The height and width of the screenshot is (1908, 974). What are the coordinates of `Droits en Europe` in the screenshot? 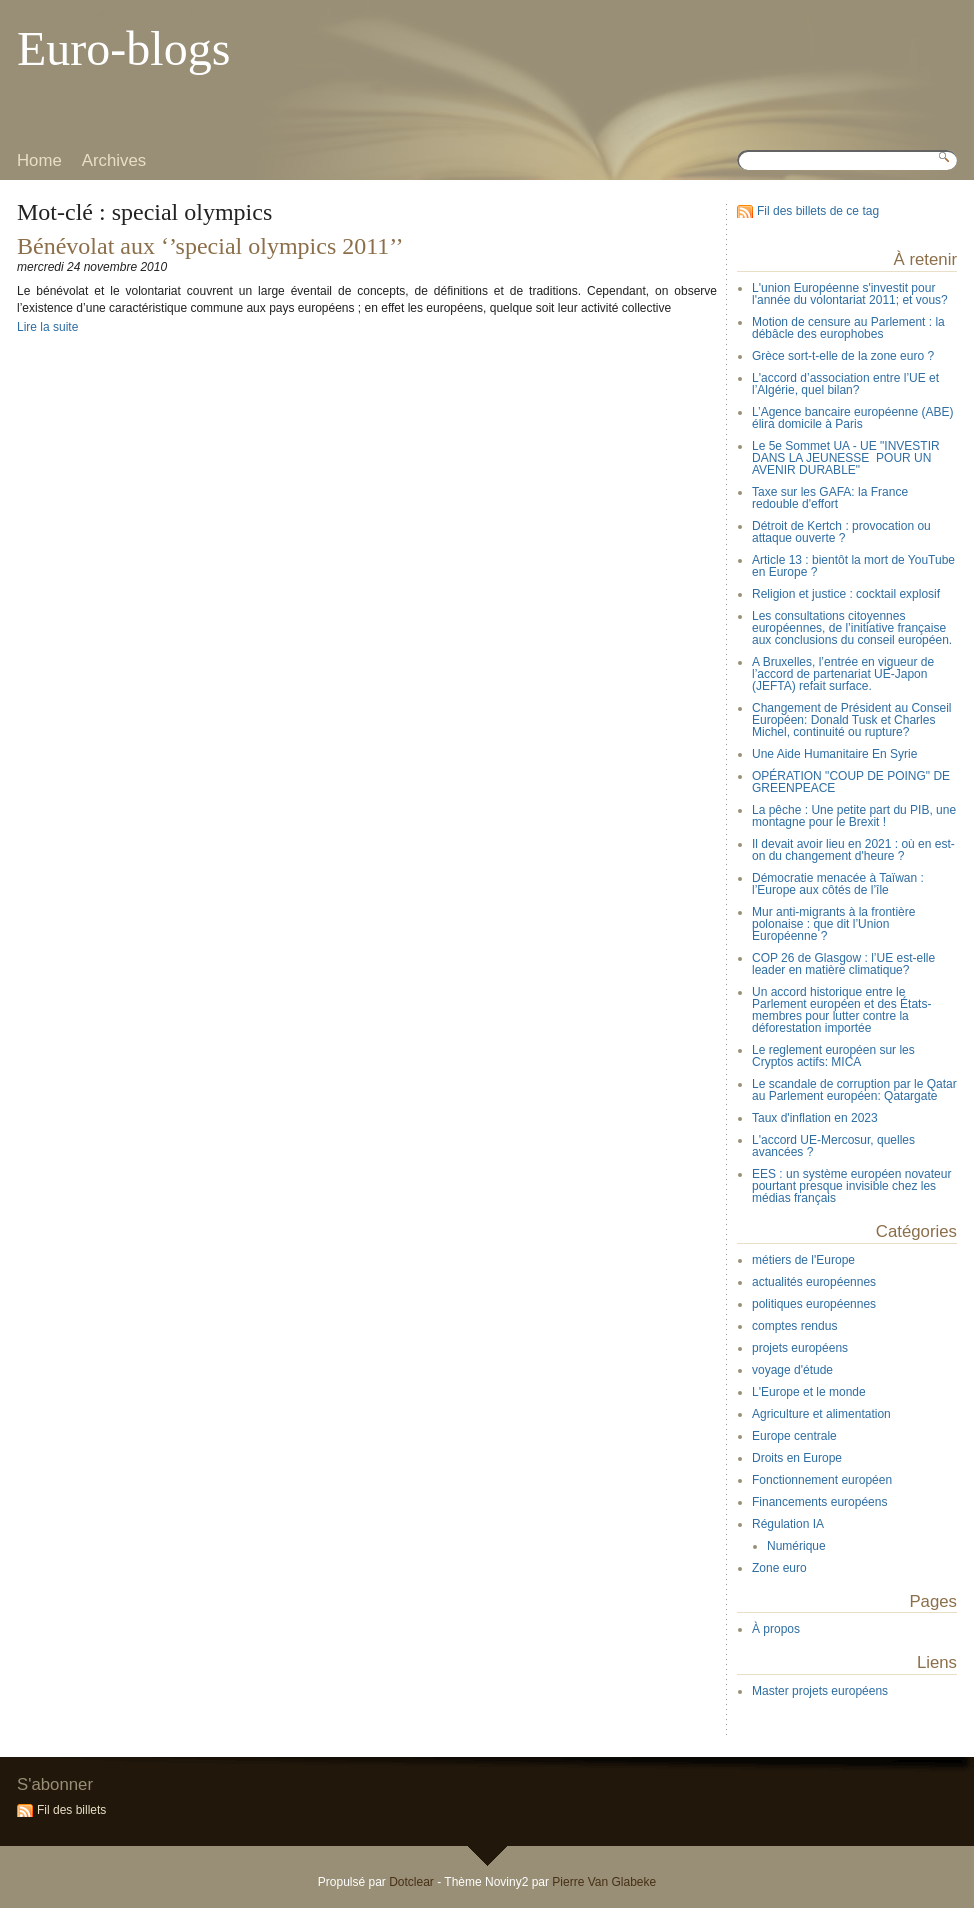 It's located at (797, 1458).